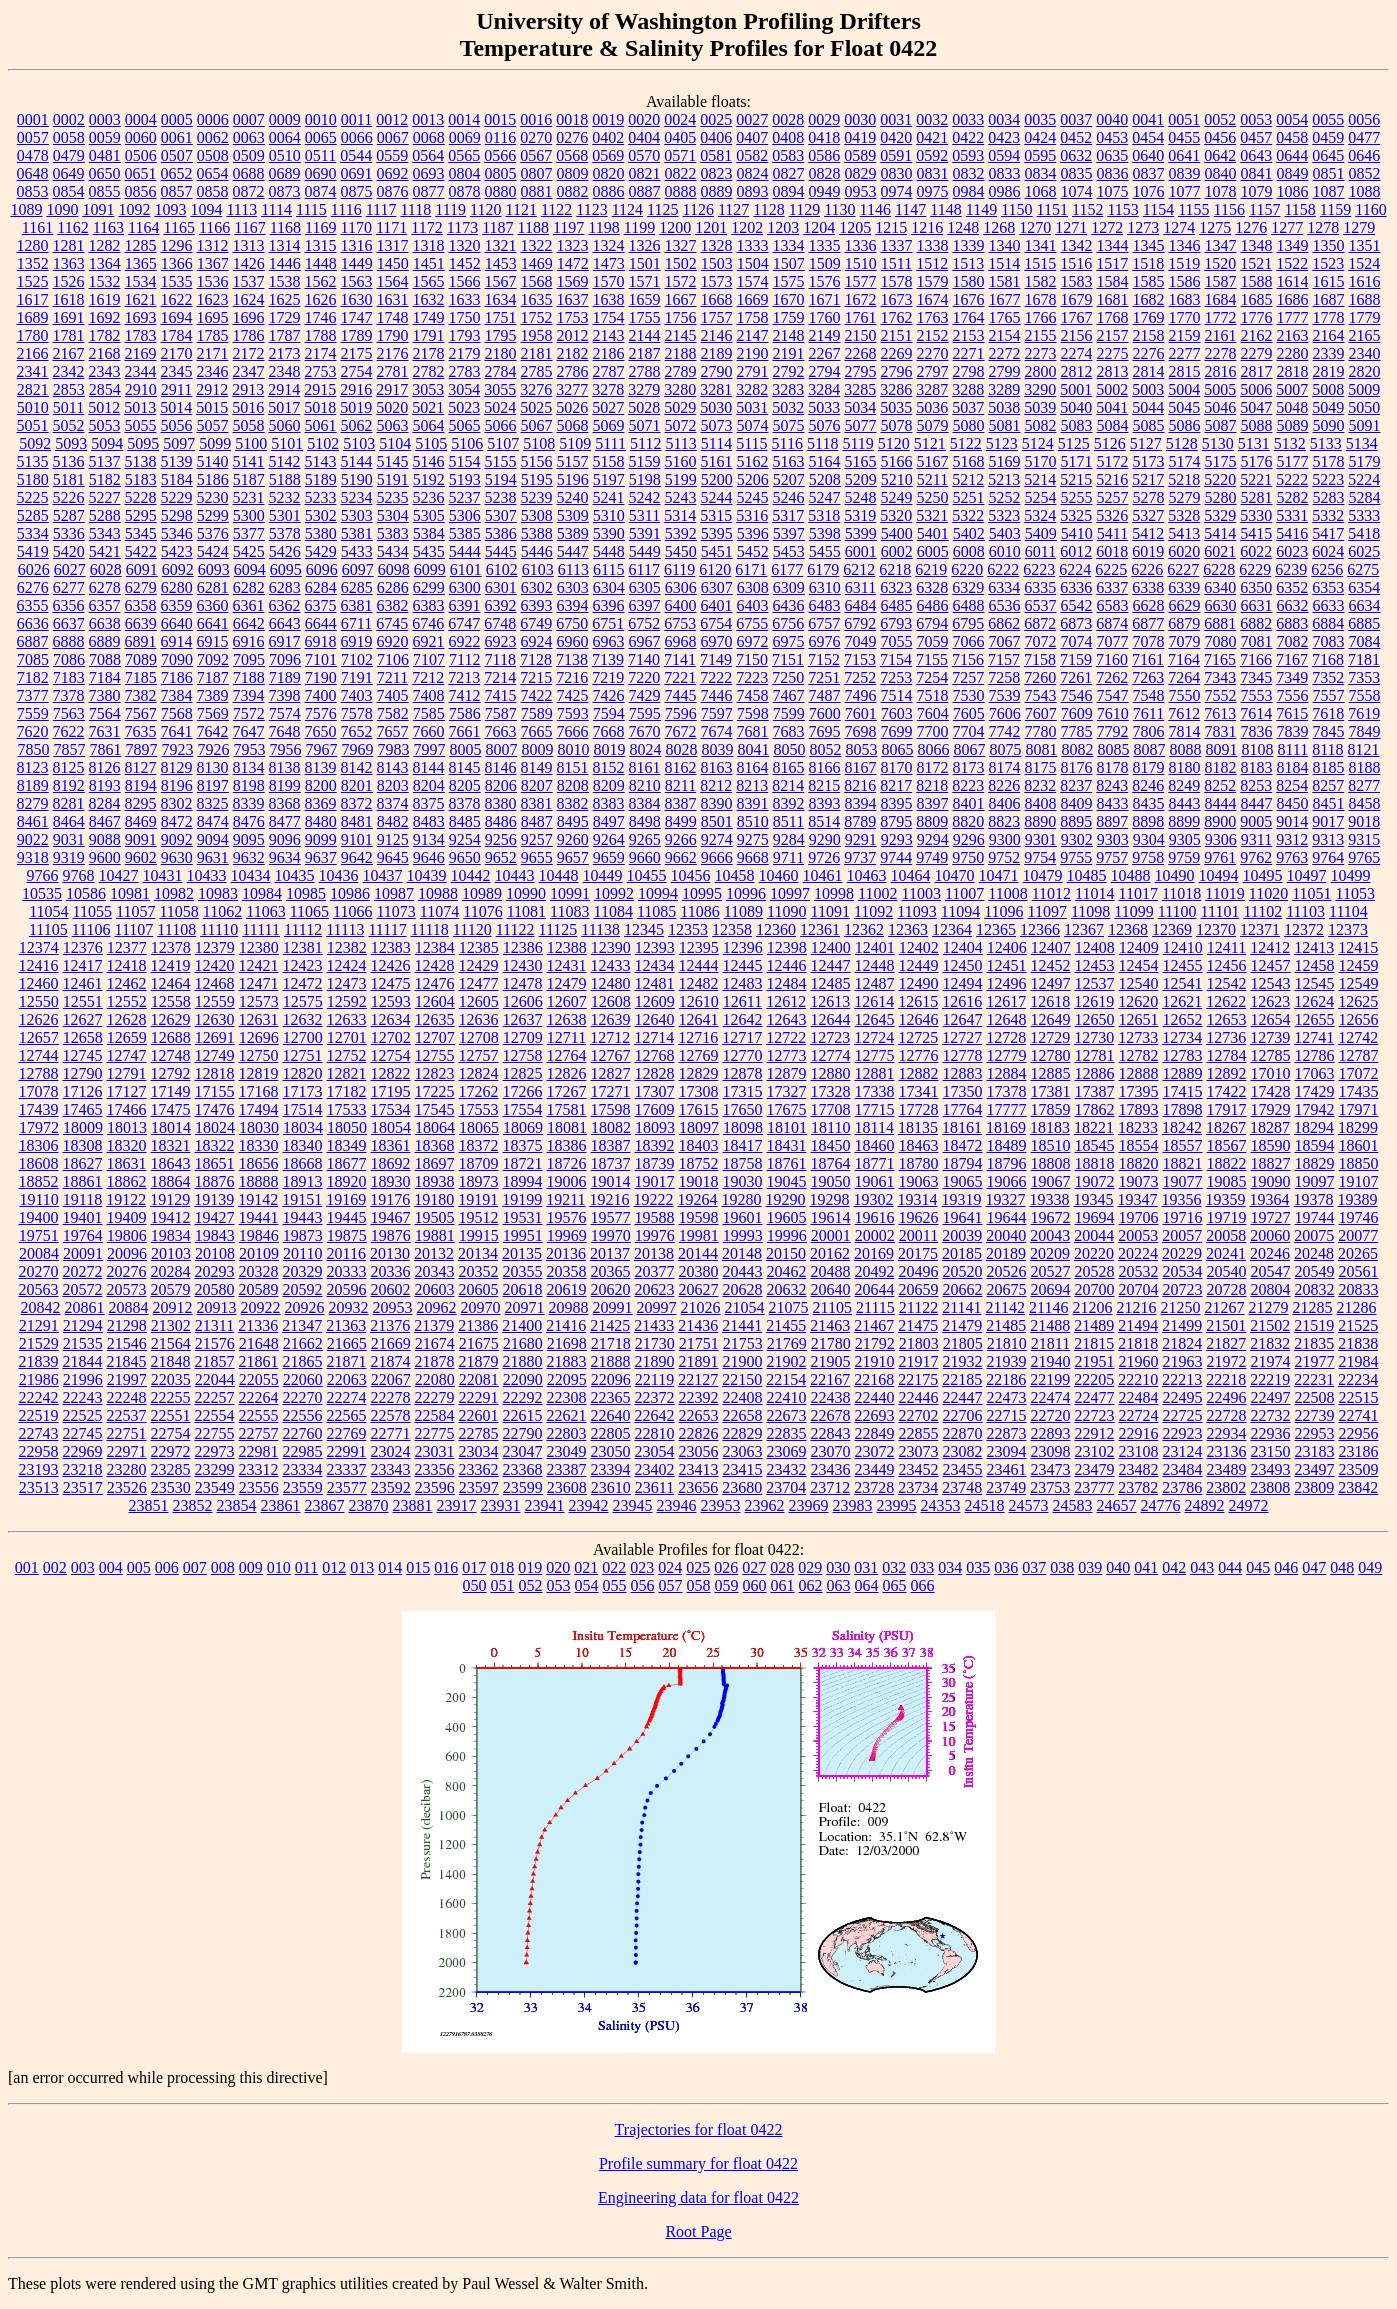  What do you see at coordinates (1256, 587) in the screenshot?
I see `6350` at bounding box center [1256, 587].